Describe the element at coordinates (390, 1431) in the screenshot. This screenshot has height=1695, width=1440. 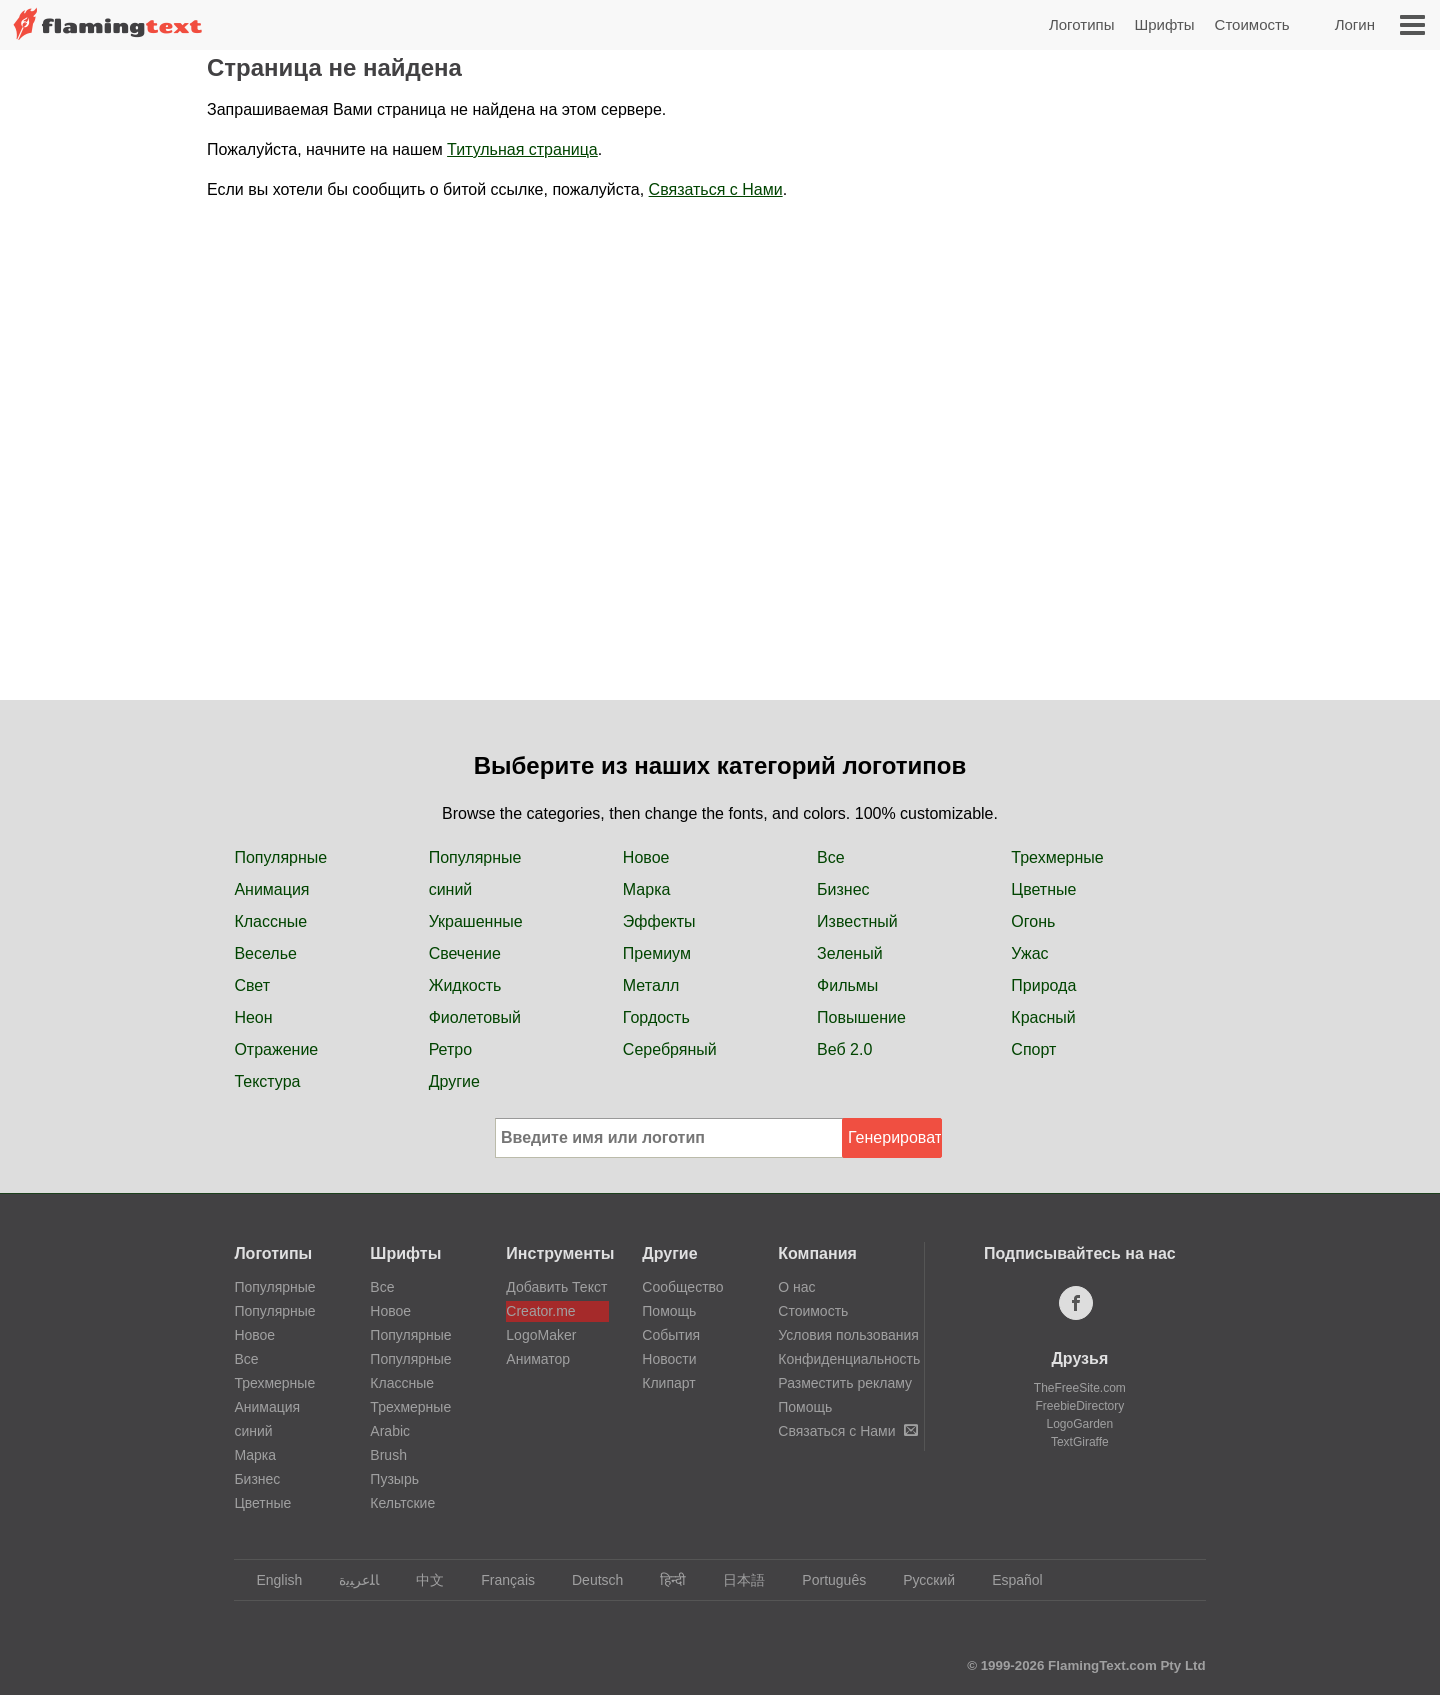
I see `Arabic` at that location.